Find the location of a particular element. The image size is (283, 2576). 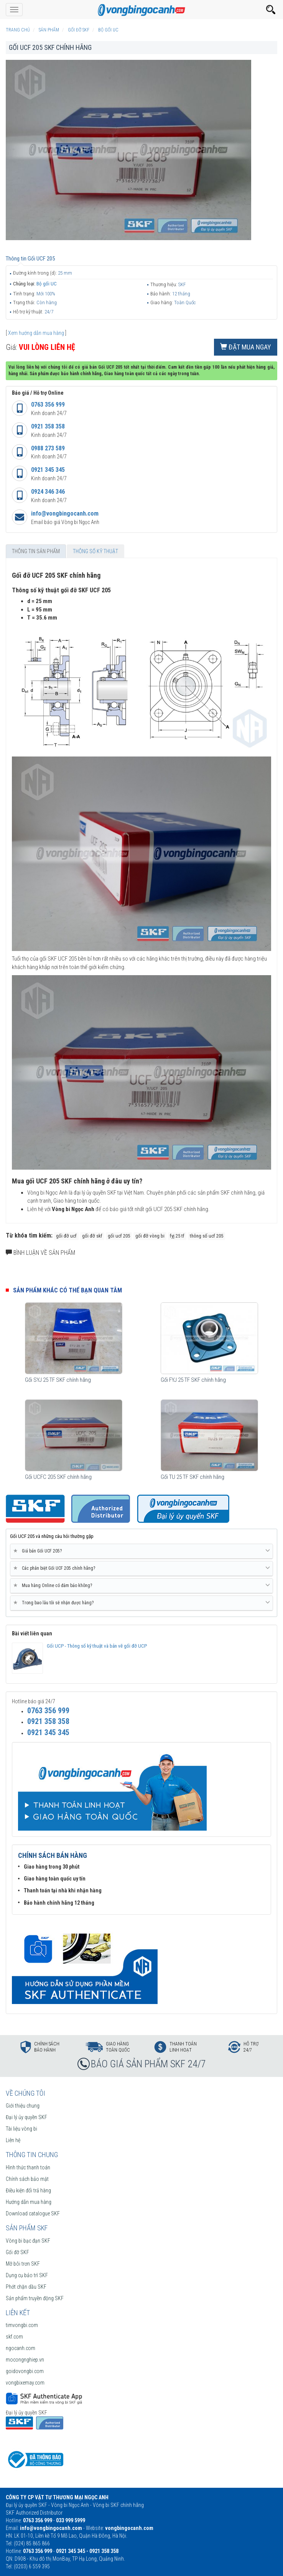

Đại lý ủy quyền SKF is located at coordinates (26, 2117).